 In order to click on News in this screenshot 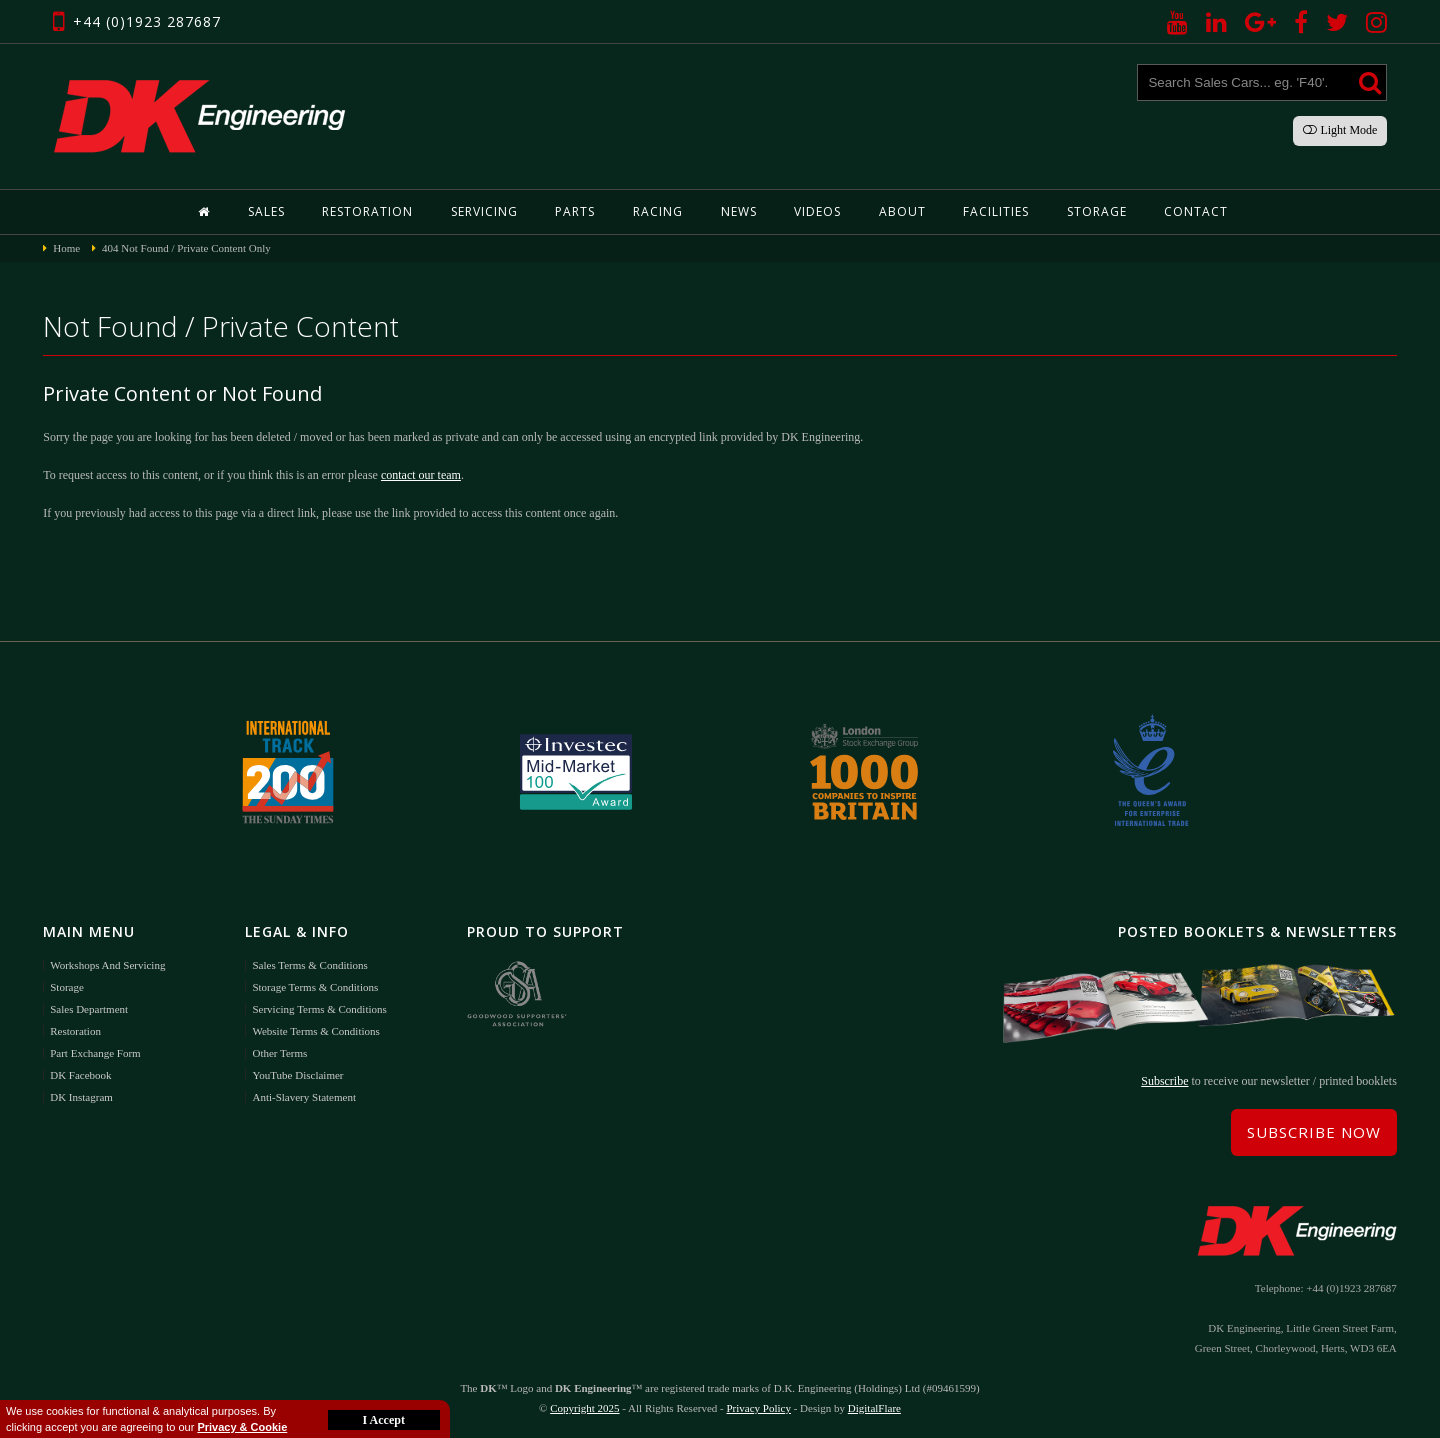, I will do `click(739, 211)`.